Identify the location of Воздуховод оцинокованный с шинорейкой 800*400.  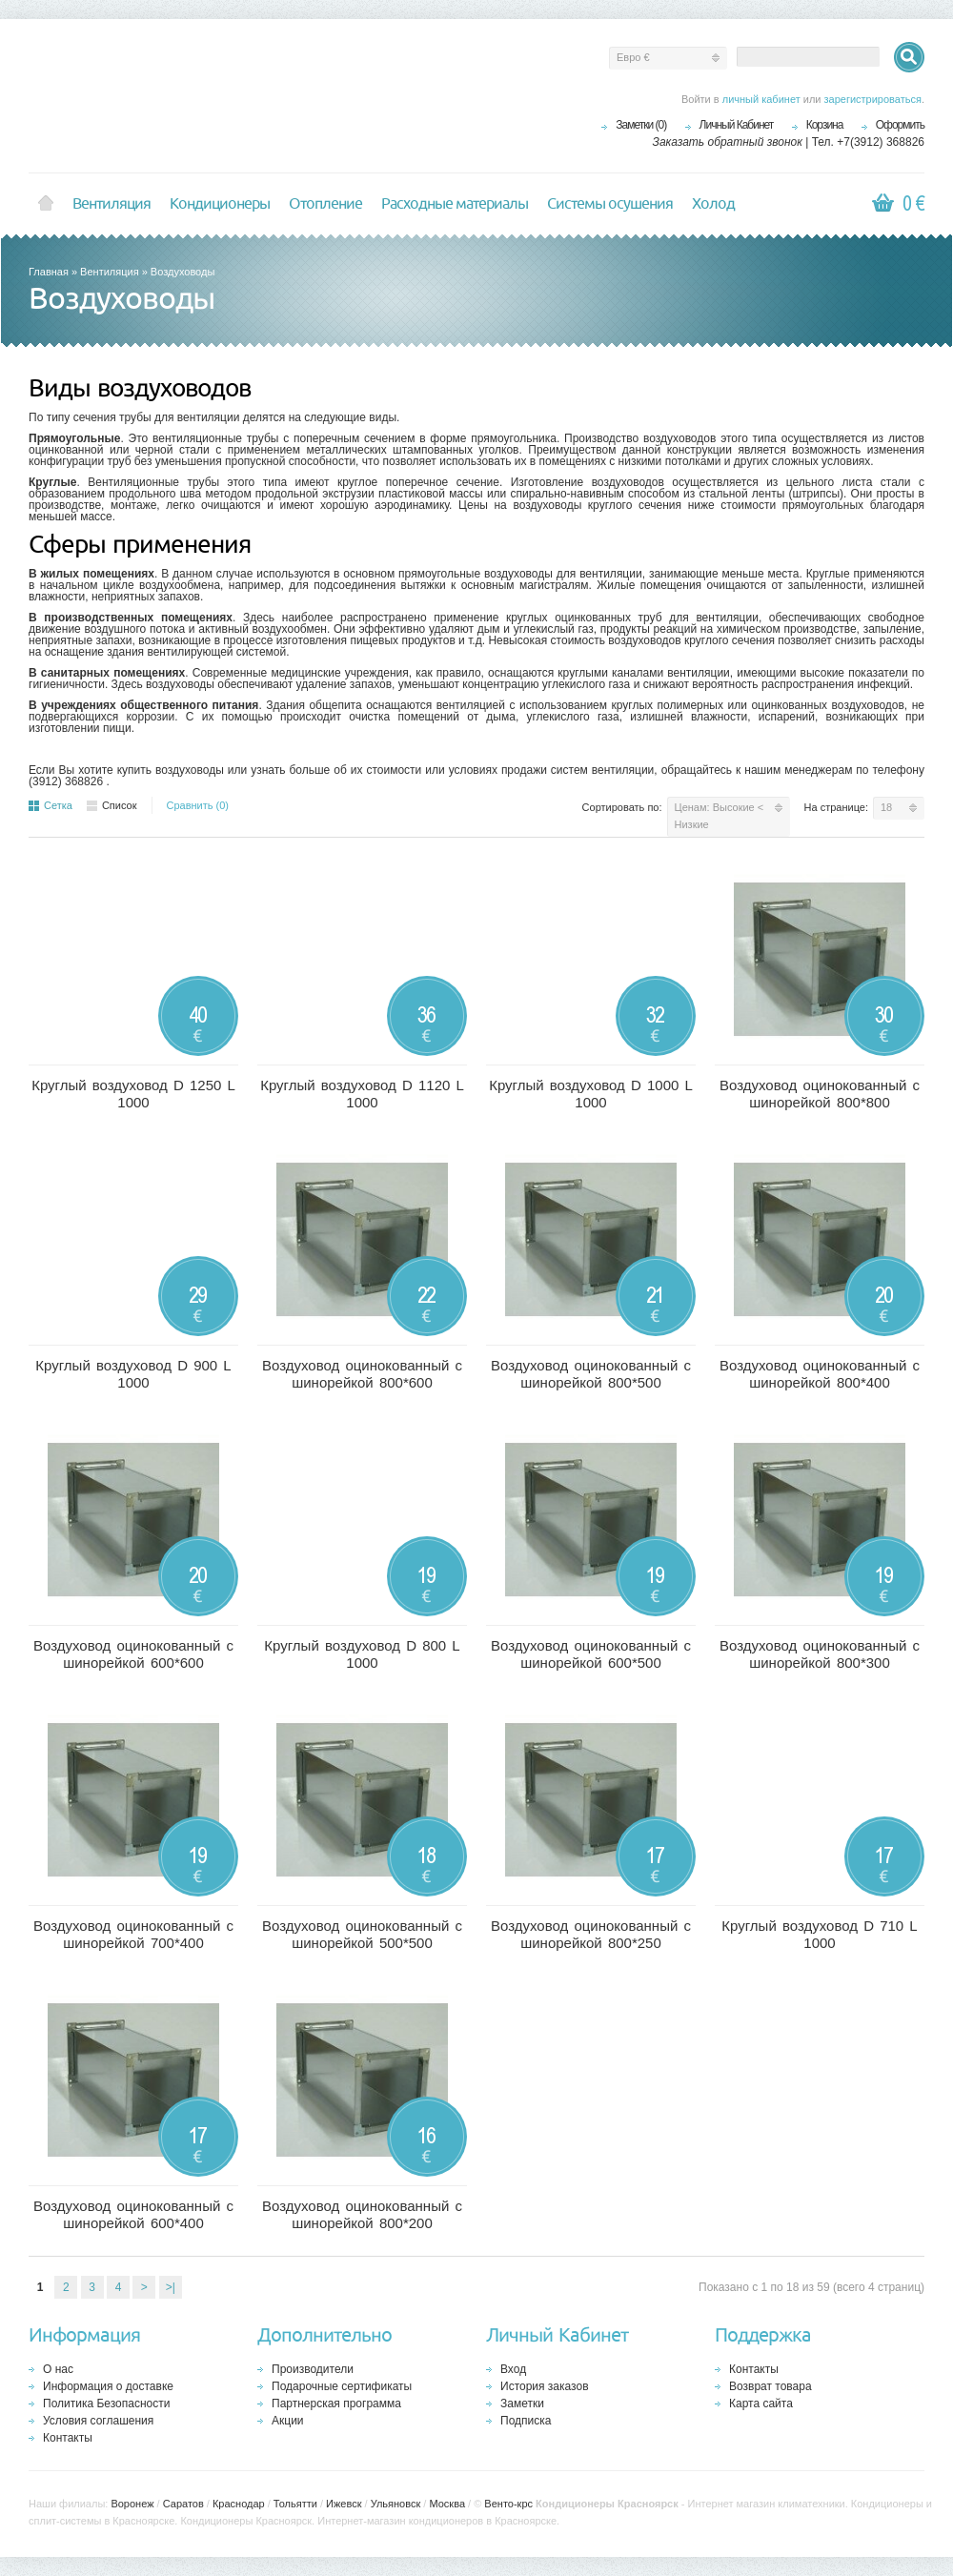
(820, 1373).